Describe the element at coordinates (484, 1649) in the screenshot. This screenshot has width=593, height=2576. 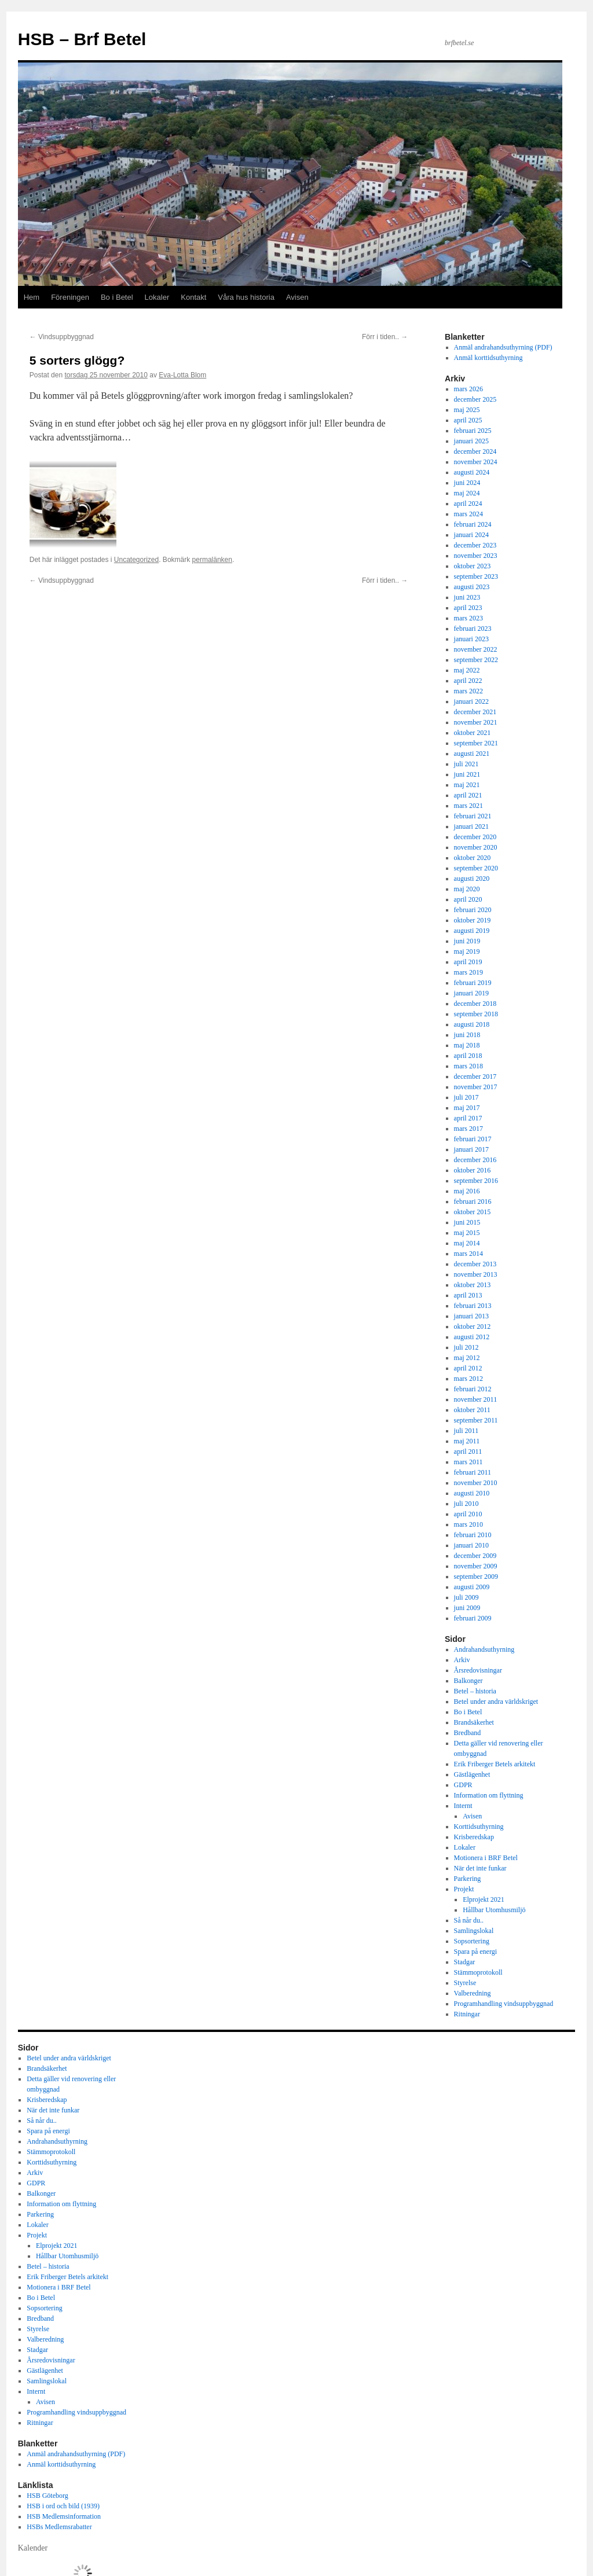
I see `Andrahandsuthyrning` at that location.